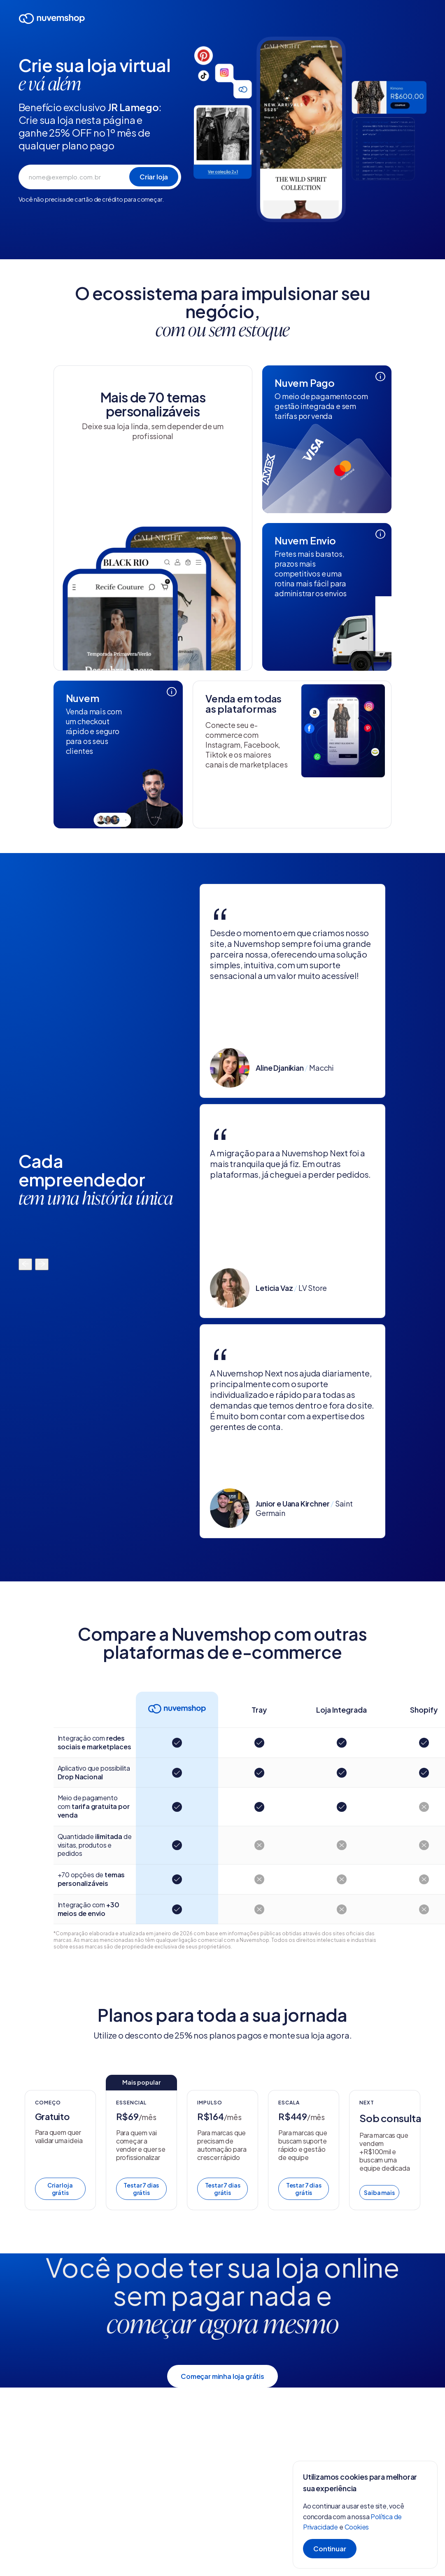 The image size is (445, 2576). I want to click on Cookies, so click(357, 2527).